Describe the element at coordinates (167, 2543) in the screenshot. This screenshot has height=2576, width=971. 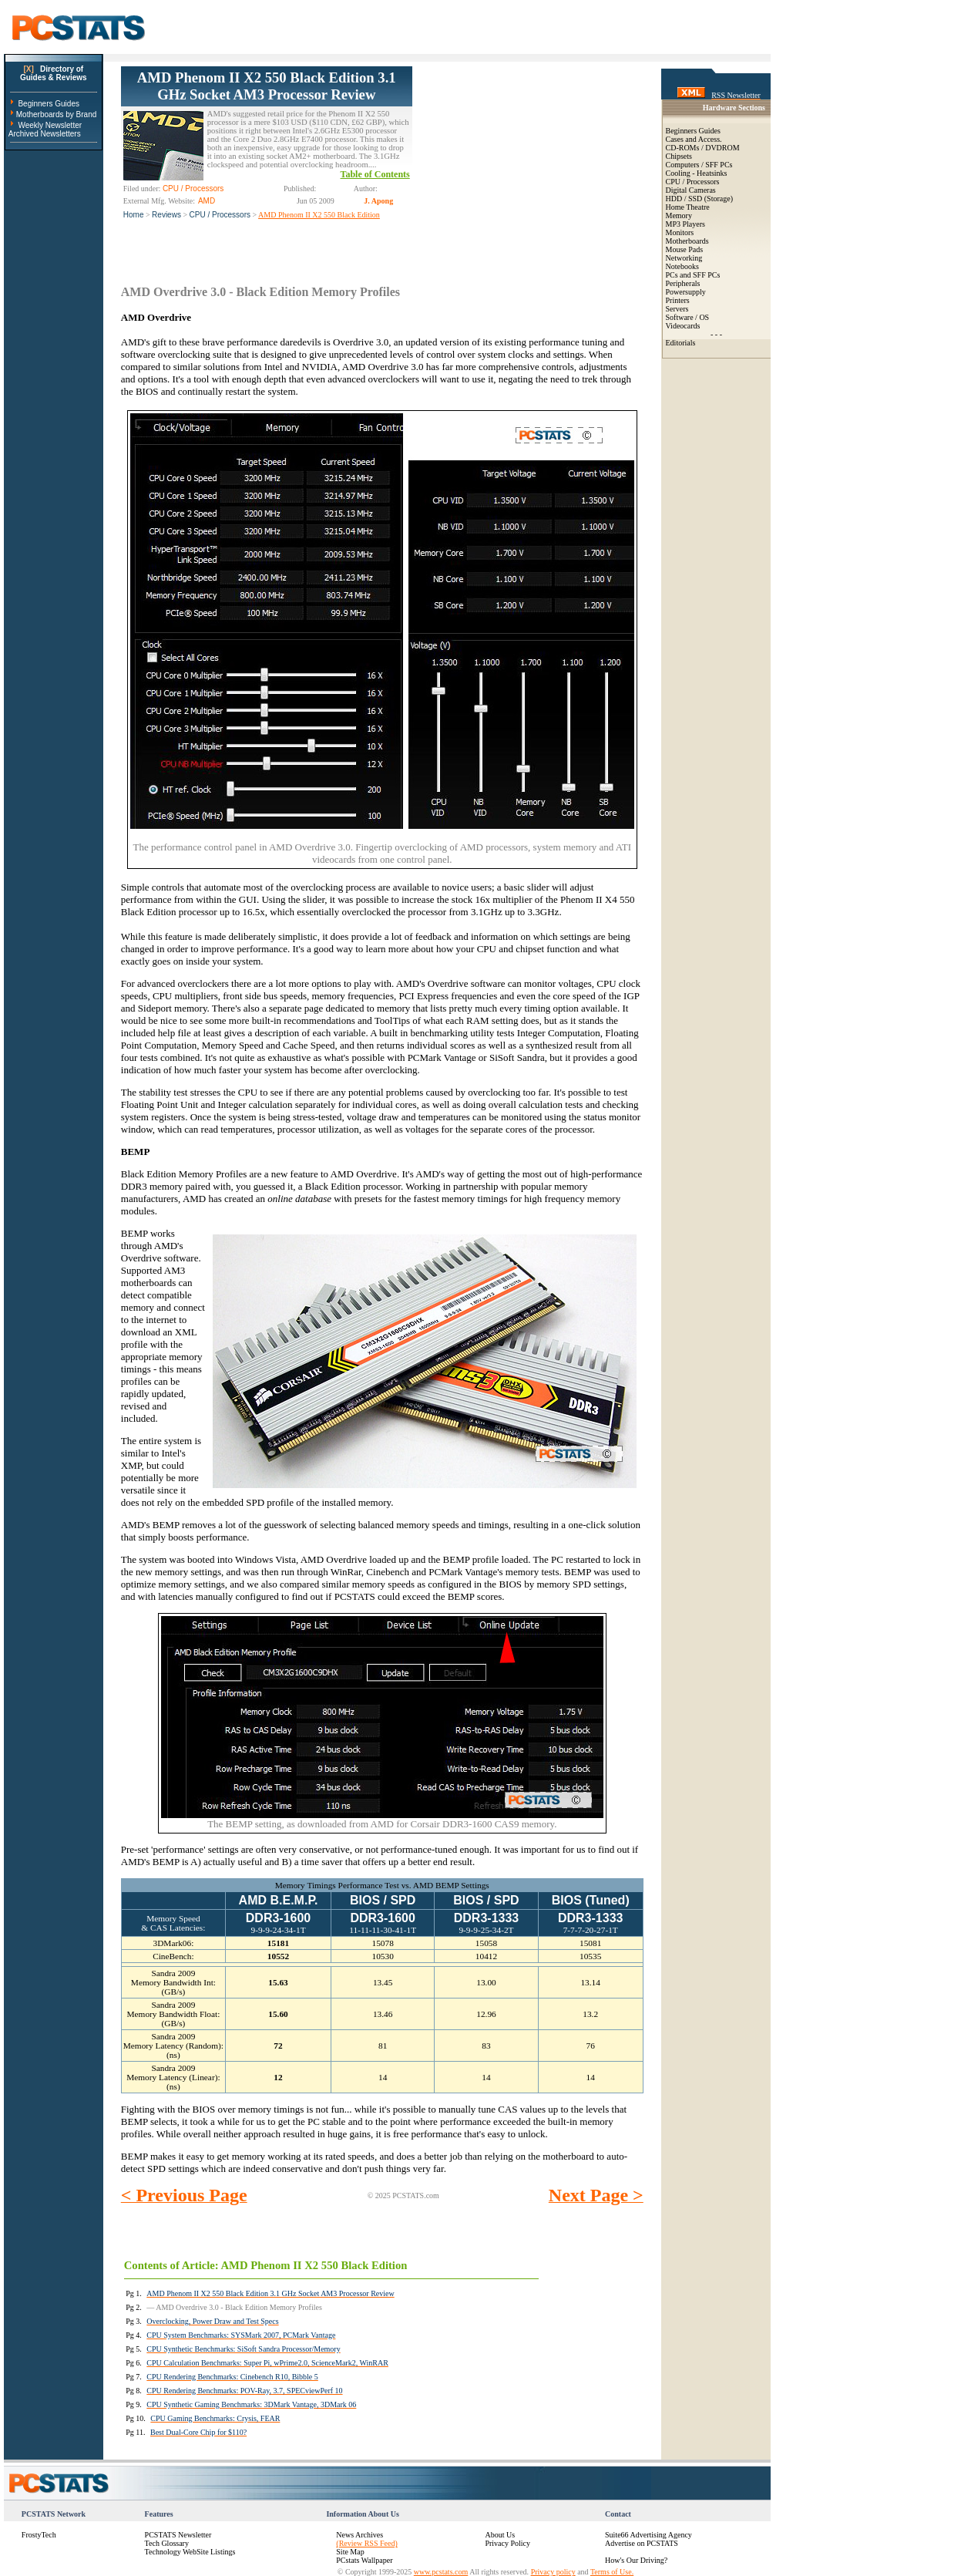
I see `Tech Glossary` at that location.